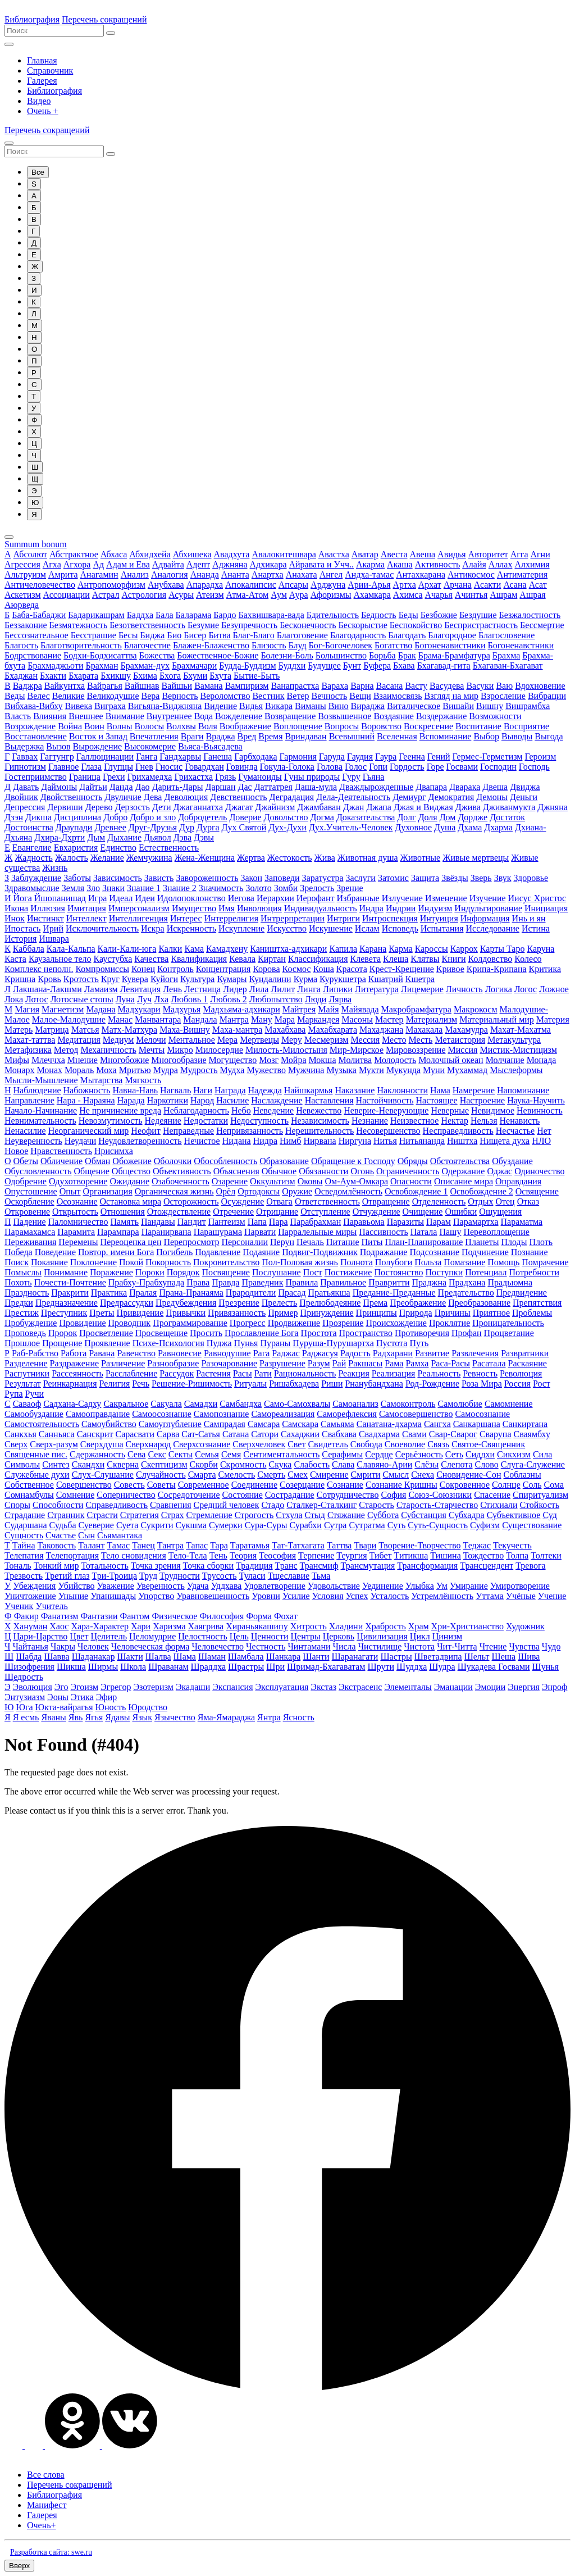  I want to click on Возможности, so click(495, 716).